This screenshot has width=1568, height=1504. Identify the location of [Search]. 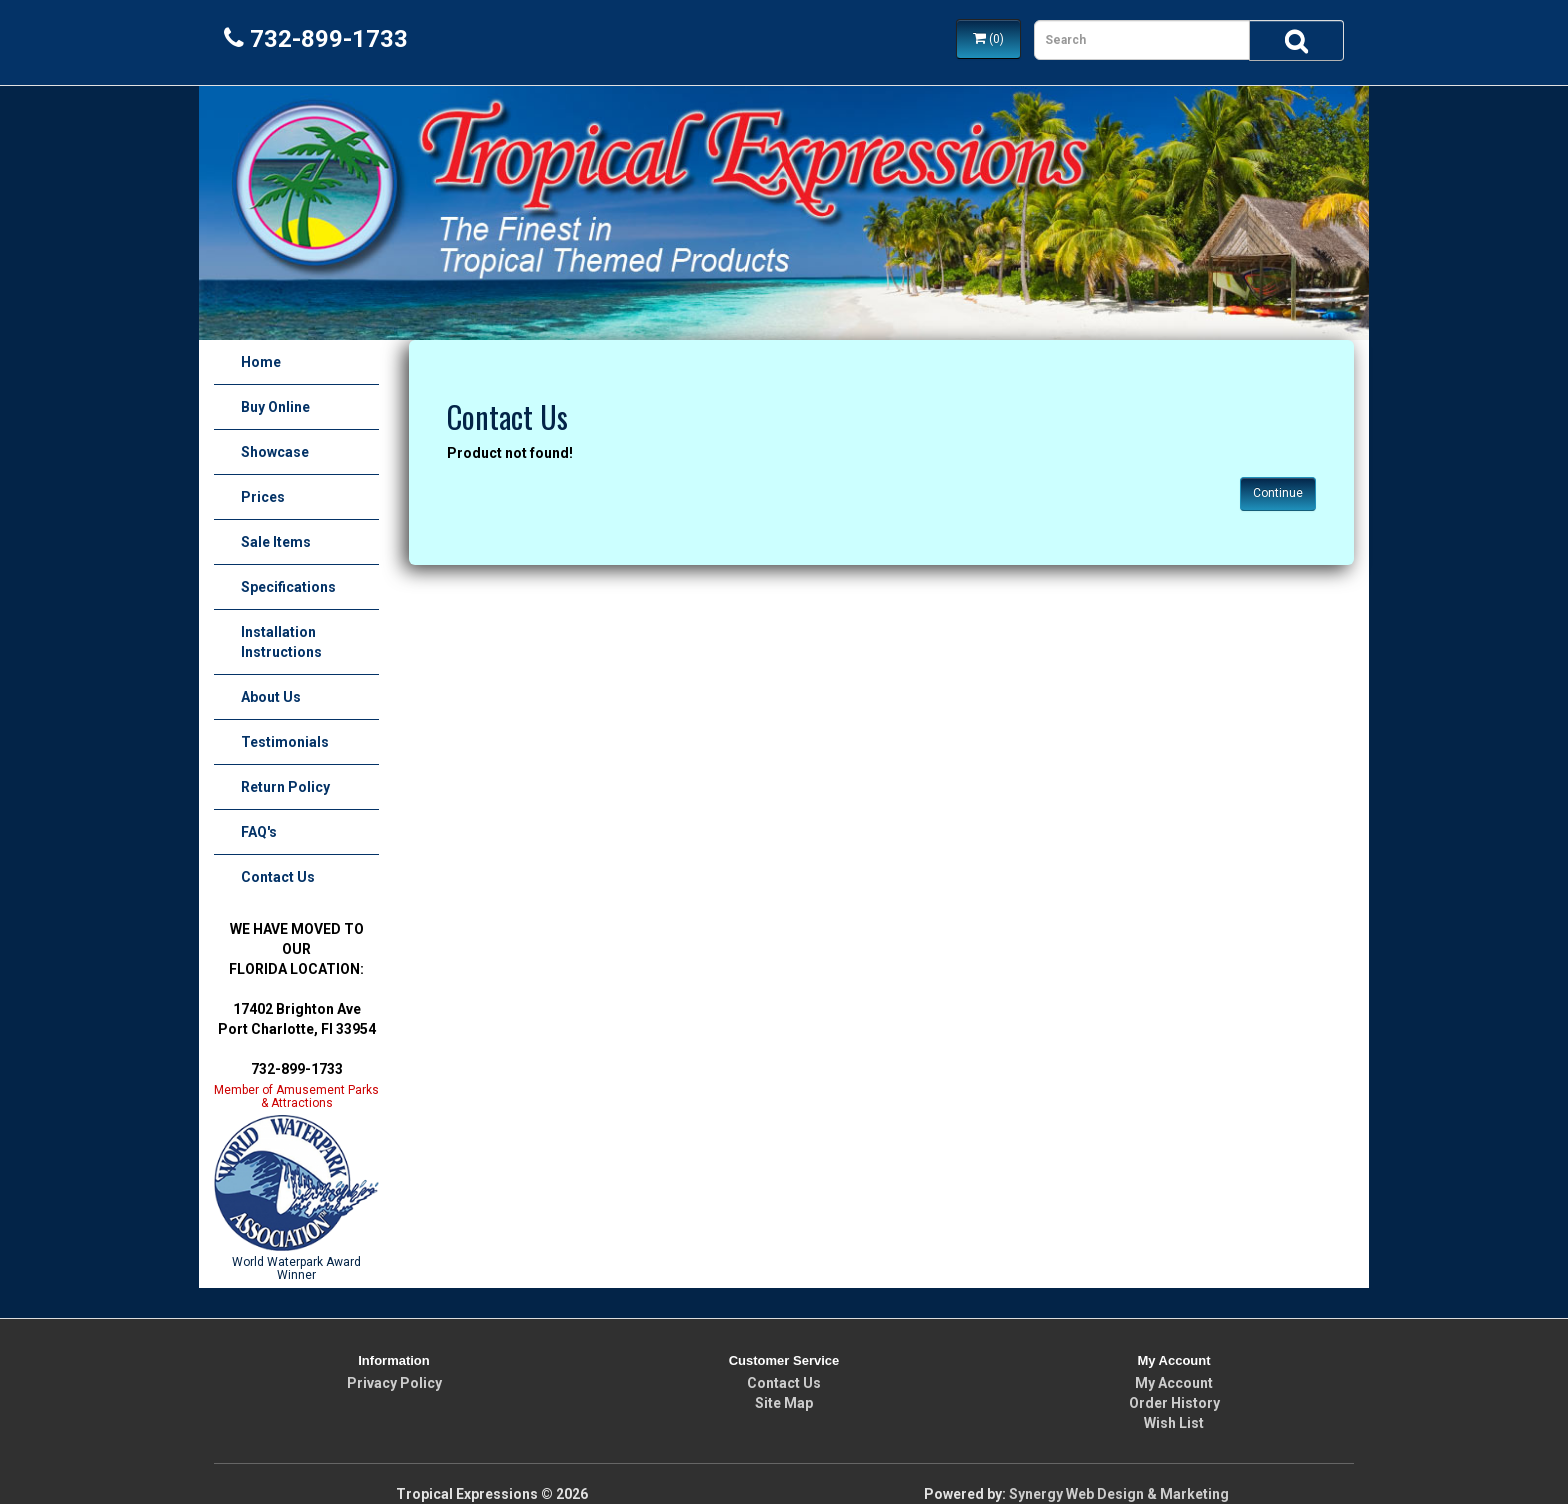
(1296, 40).